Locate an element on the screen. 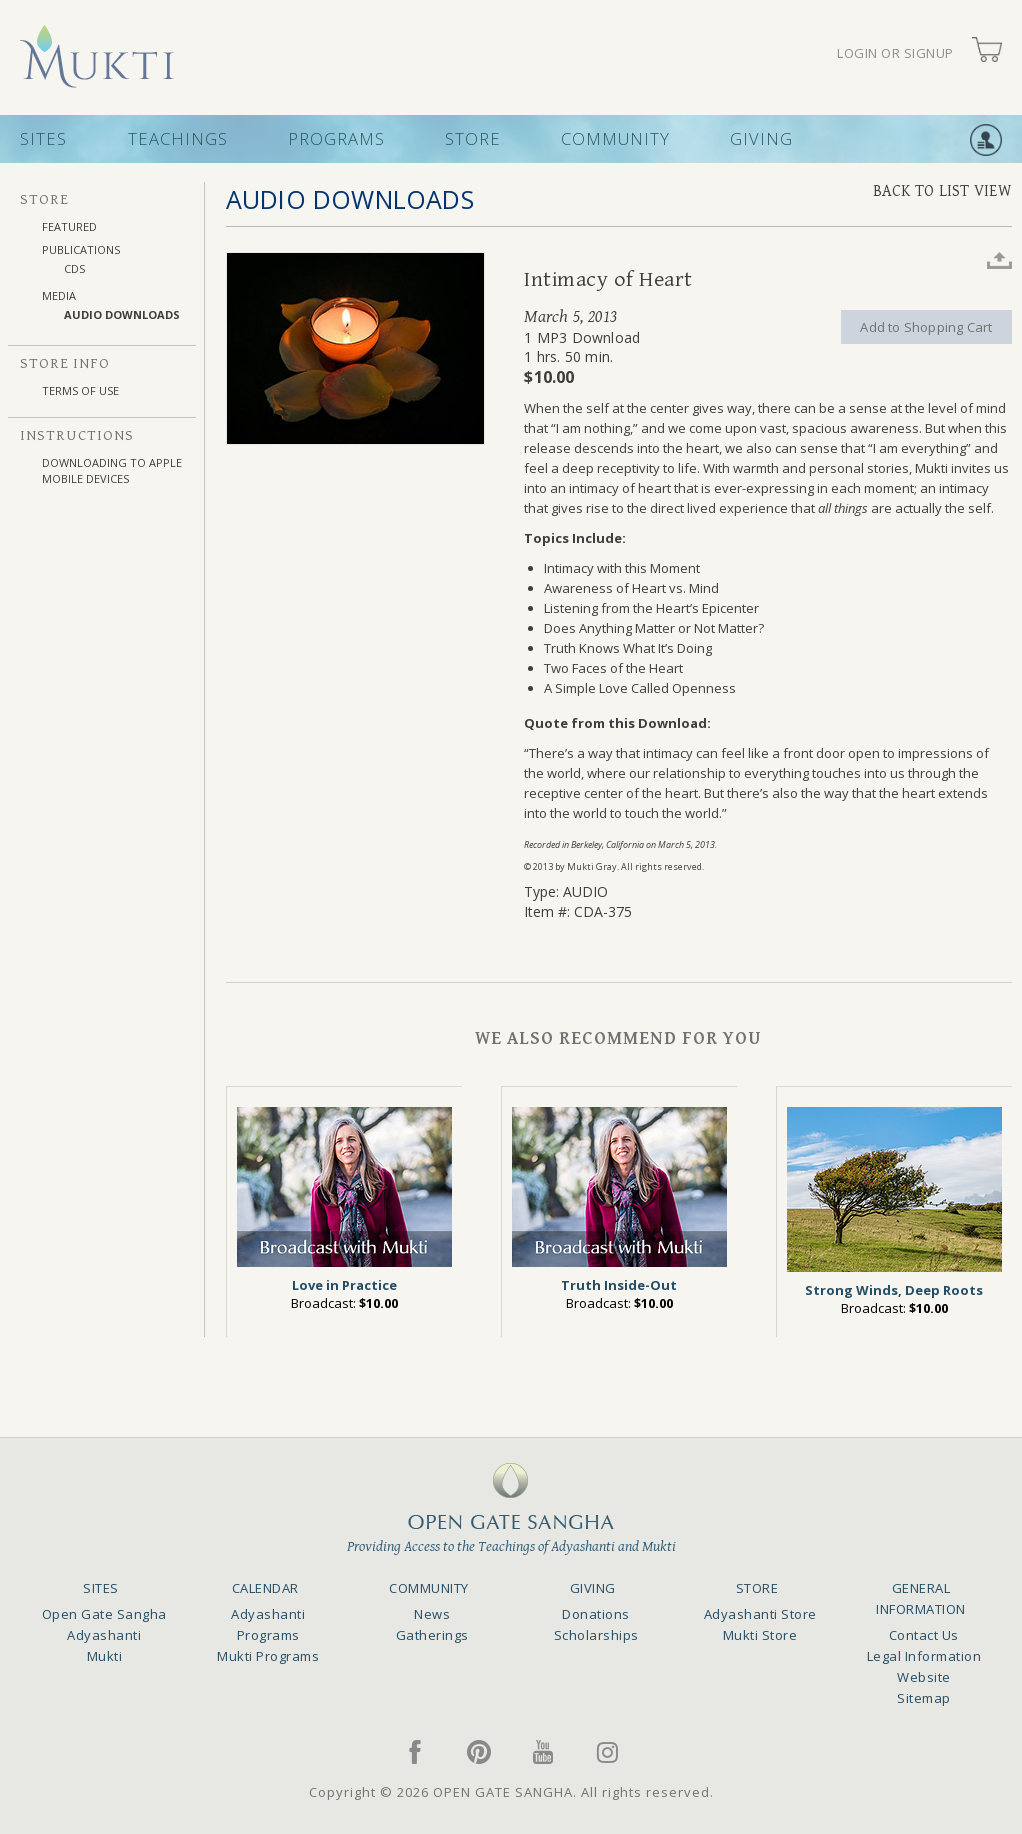 This screenshot has height=1834, width=1022. PUBLICATIONS is located at coordinates (81, 249).